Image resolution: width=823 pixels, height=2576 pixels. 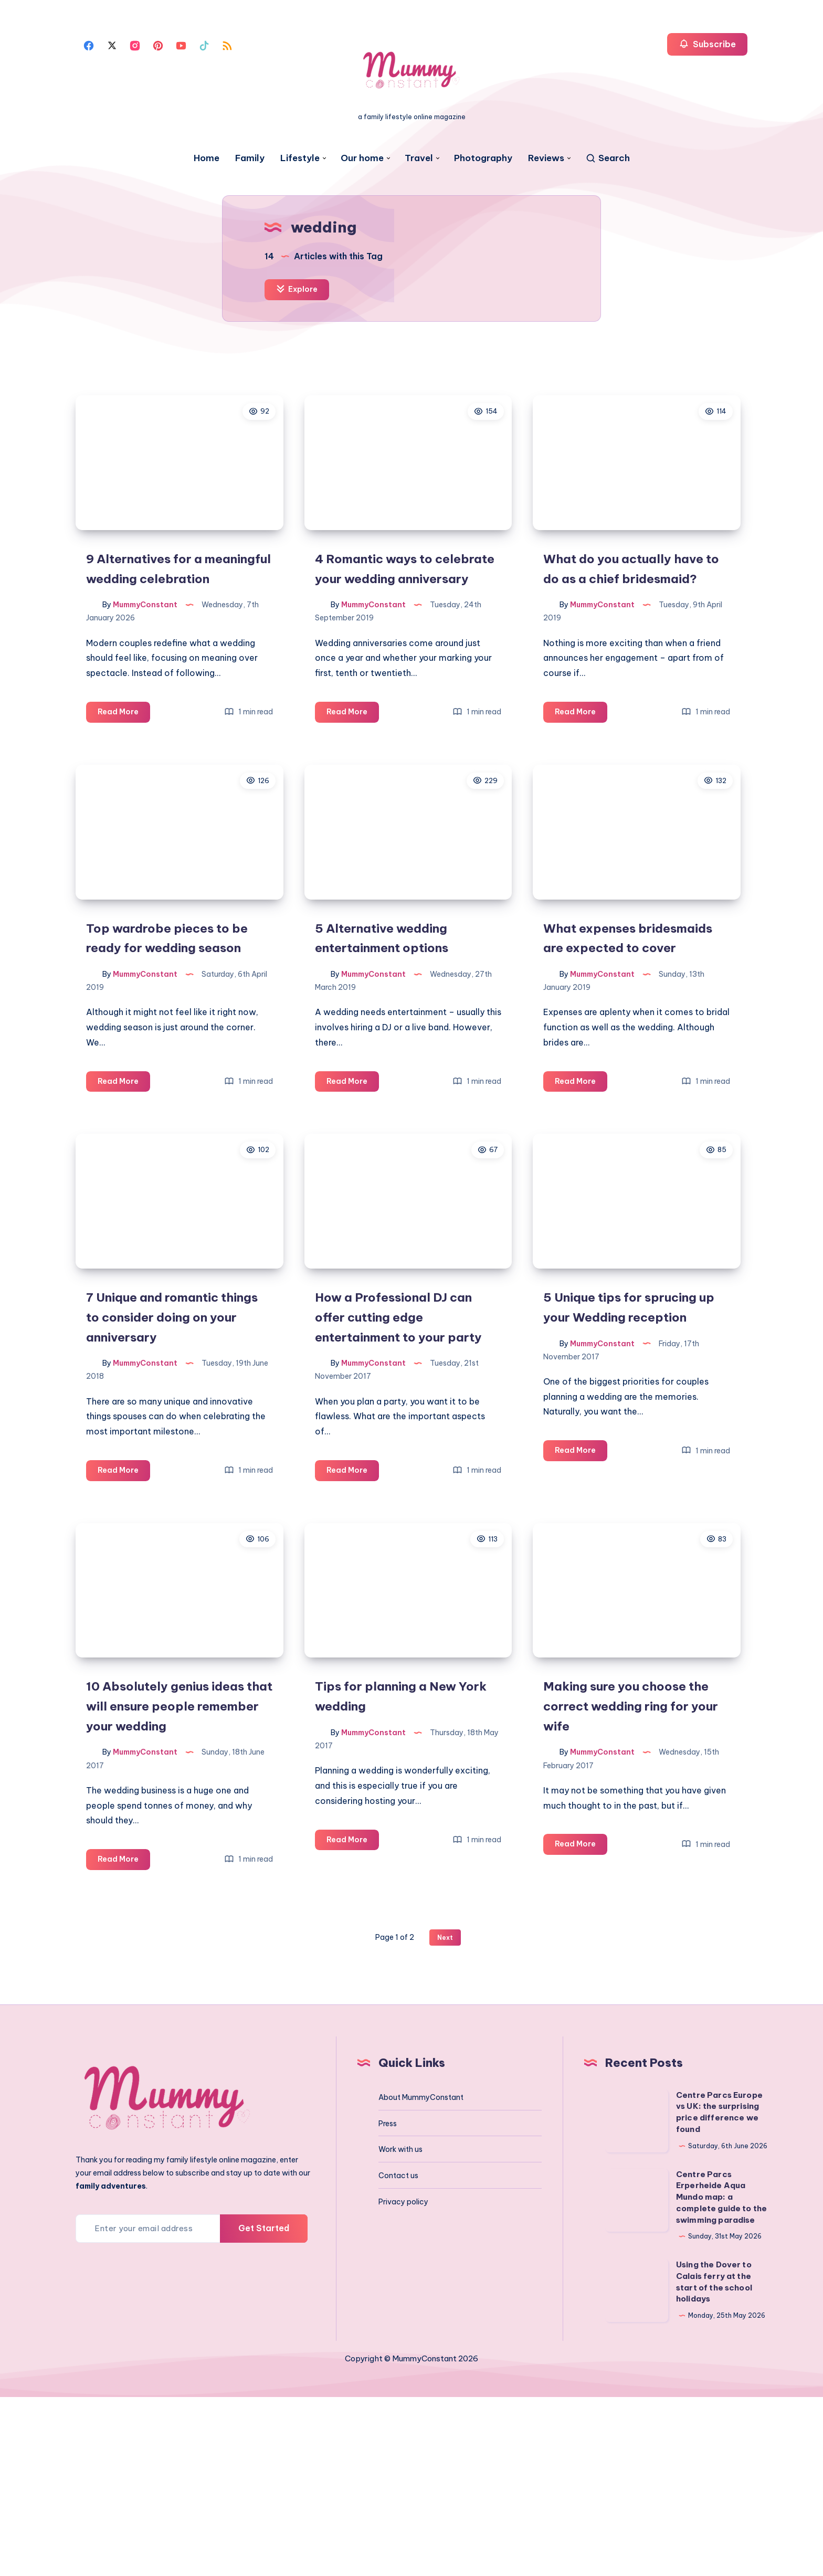 I want to click on 7 Unique and romantic things to consider doing on your anniversary, so click(x=170, y=1439).